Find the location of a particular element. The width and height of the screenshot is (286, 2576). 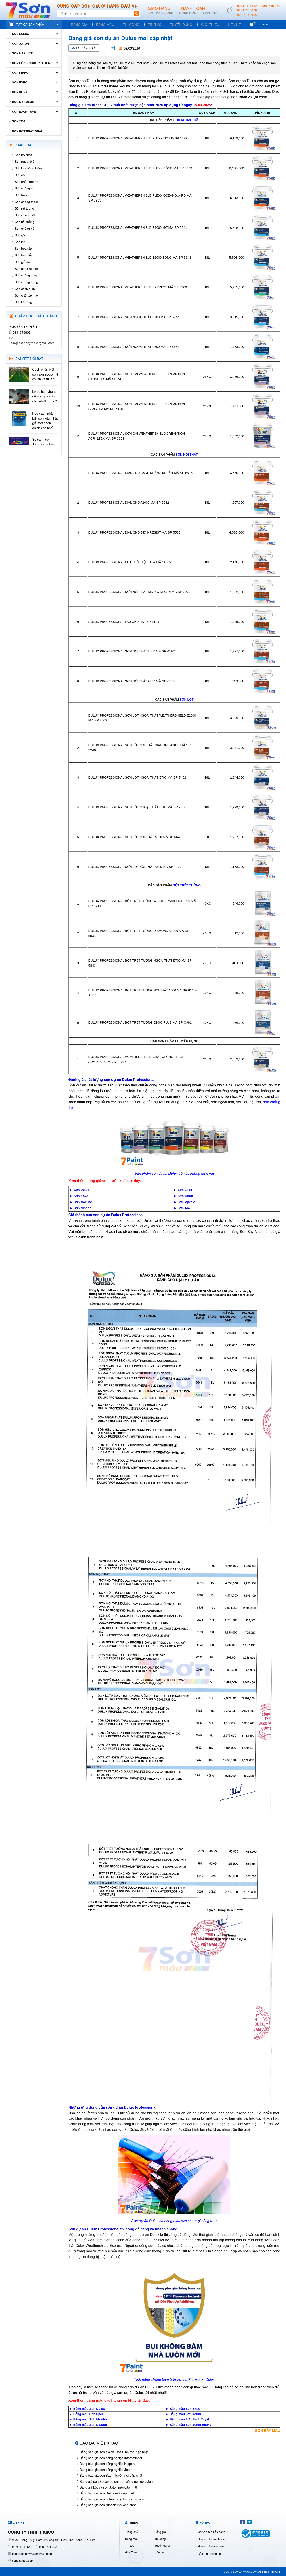

Bảng màu Sơn Bạch Tuyết is located at coordinates (189, 2419).